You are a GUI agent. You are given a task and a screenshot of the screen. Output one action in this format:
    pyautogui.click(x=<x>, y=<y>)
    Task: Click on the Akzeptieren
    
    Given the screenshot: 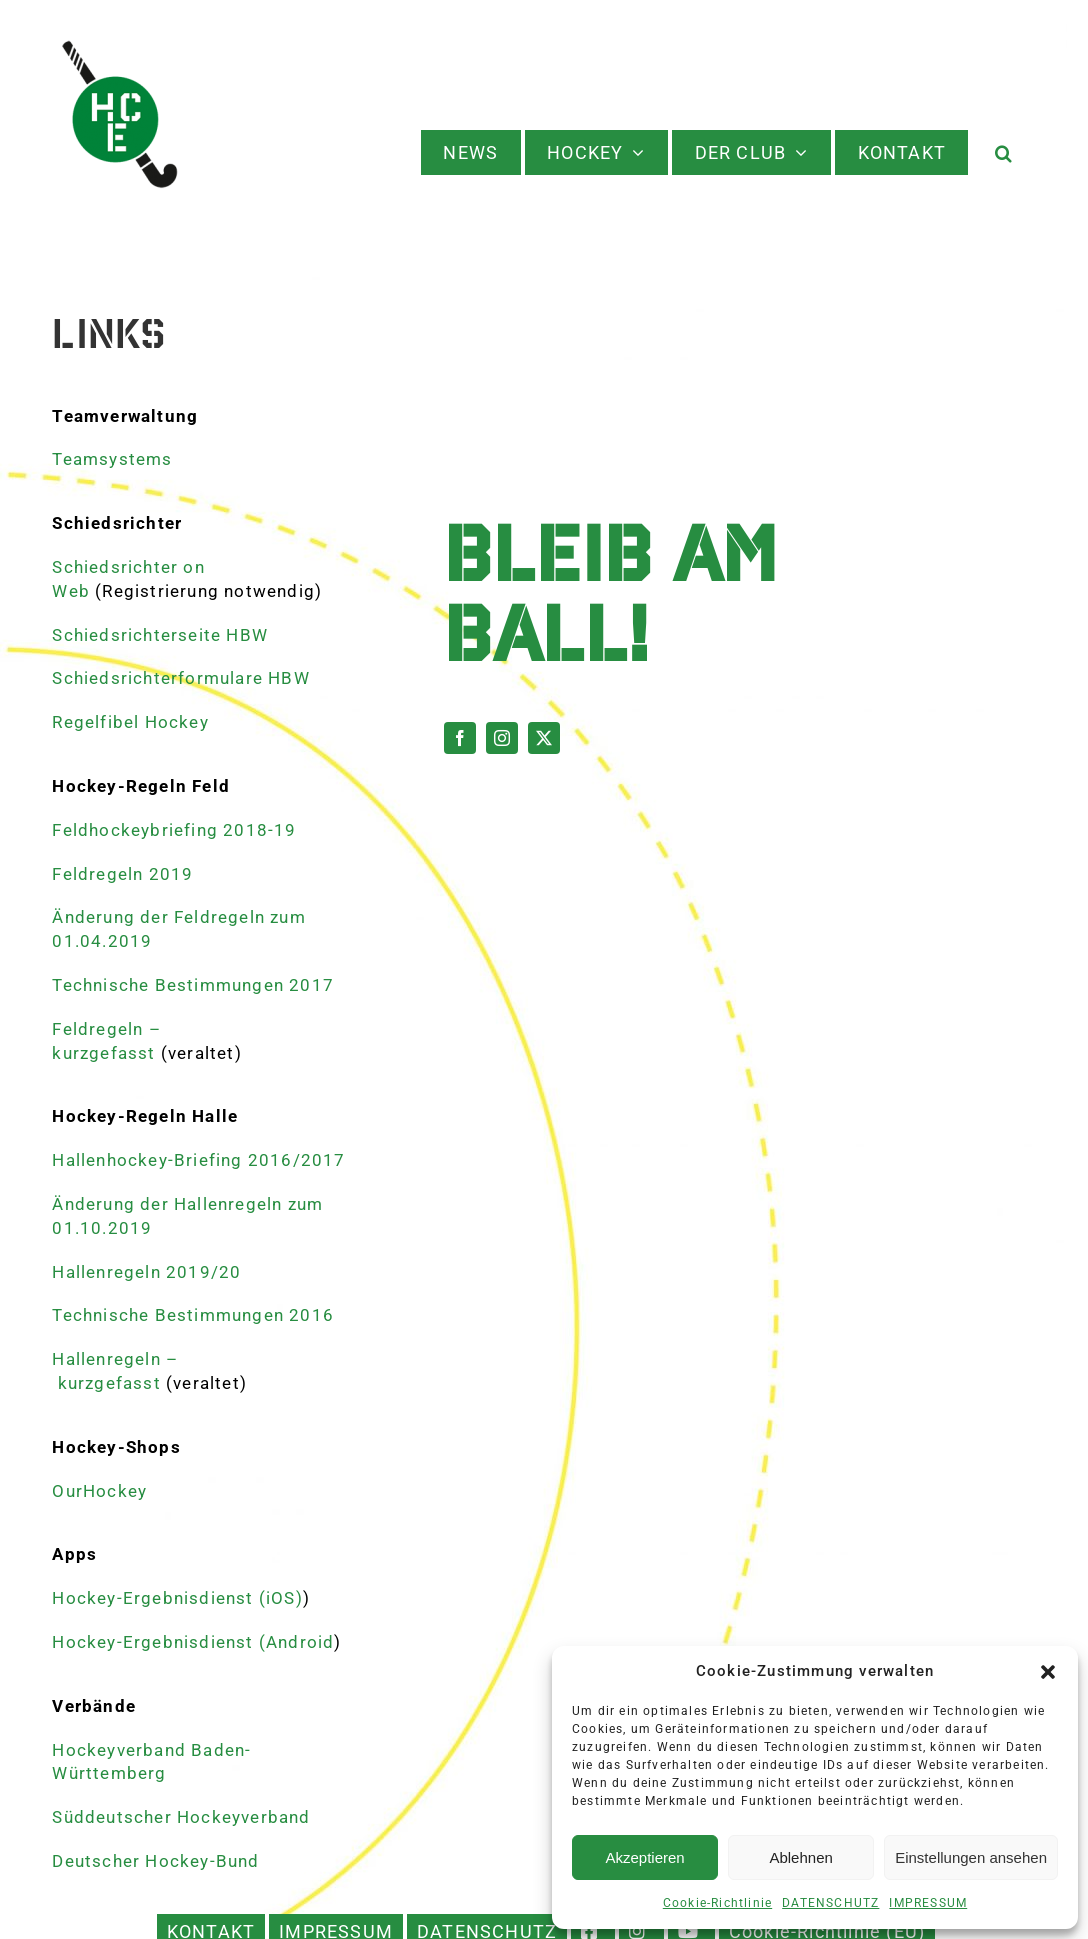 What is the action you would take?
    pyautogui.click(x=644, y=1857)
    